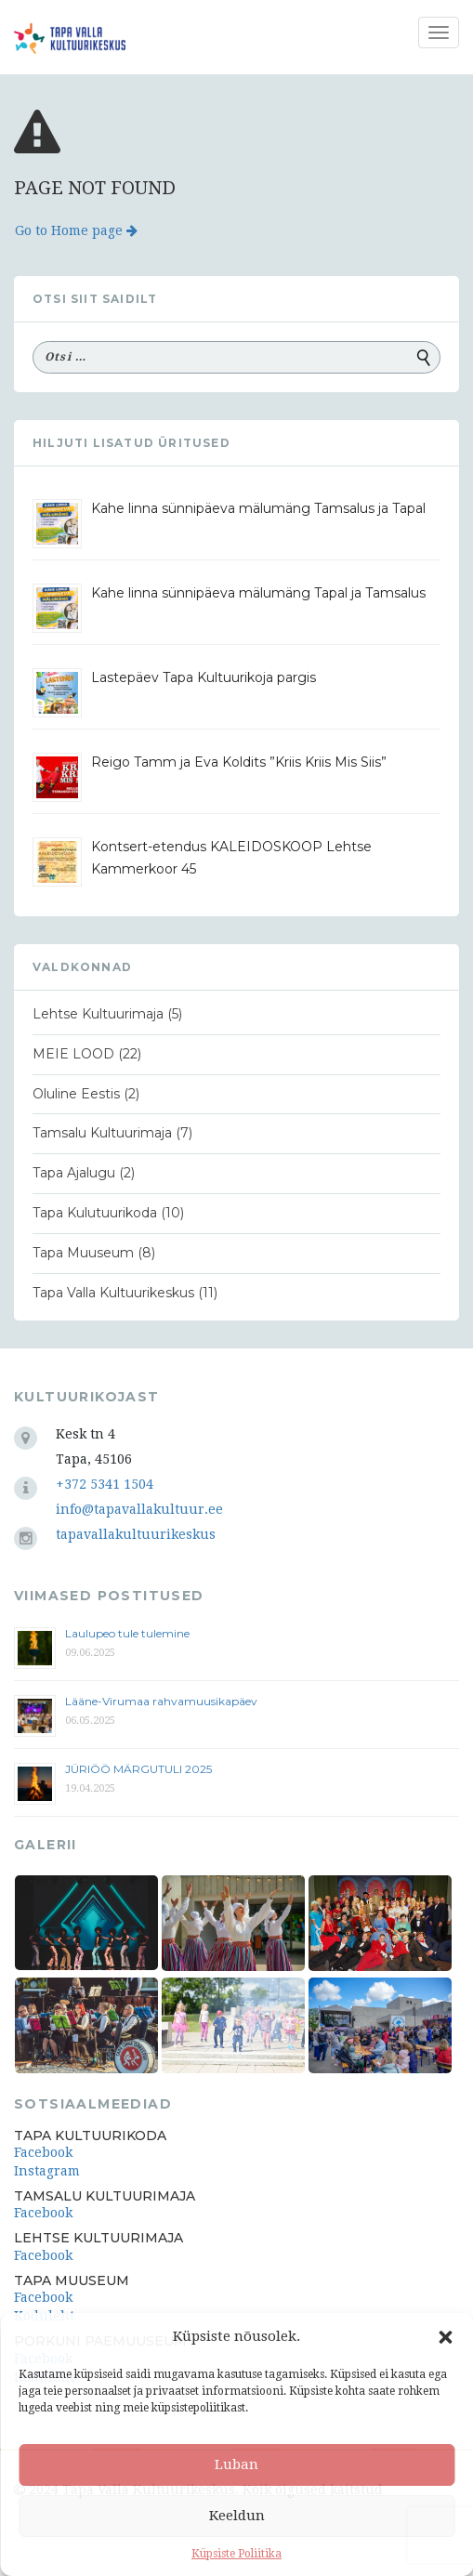 This screenshot has height=2576, width=473. What do you see at coordinates (239, 762) in the screenshot?
I see `Reigo Tamm ja Eva Koldits ”Kriis Kriis Mis Siis”` at bounding box center [239, 762].